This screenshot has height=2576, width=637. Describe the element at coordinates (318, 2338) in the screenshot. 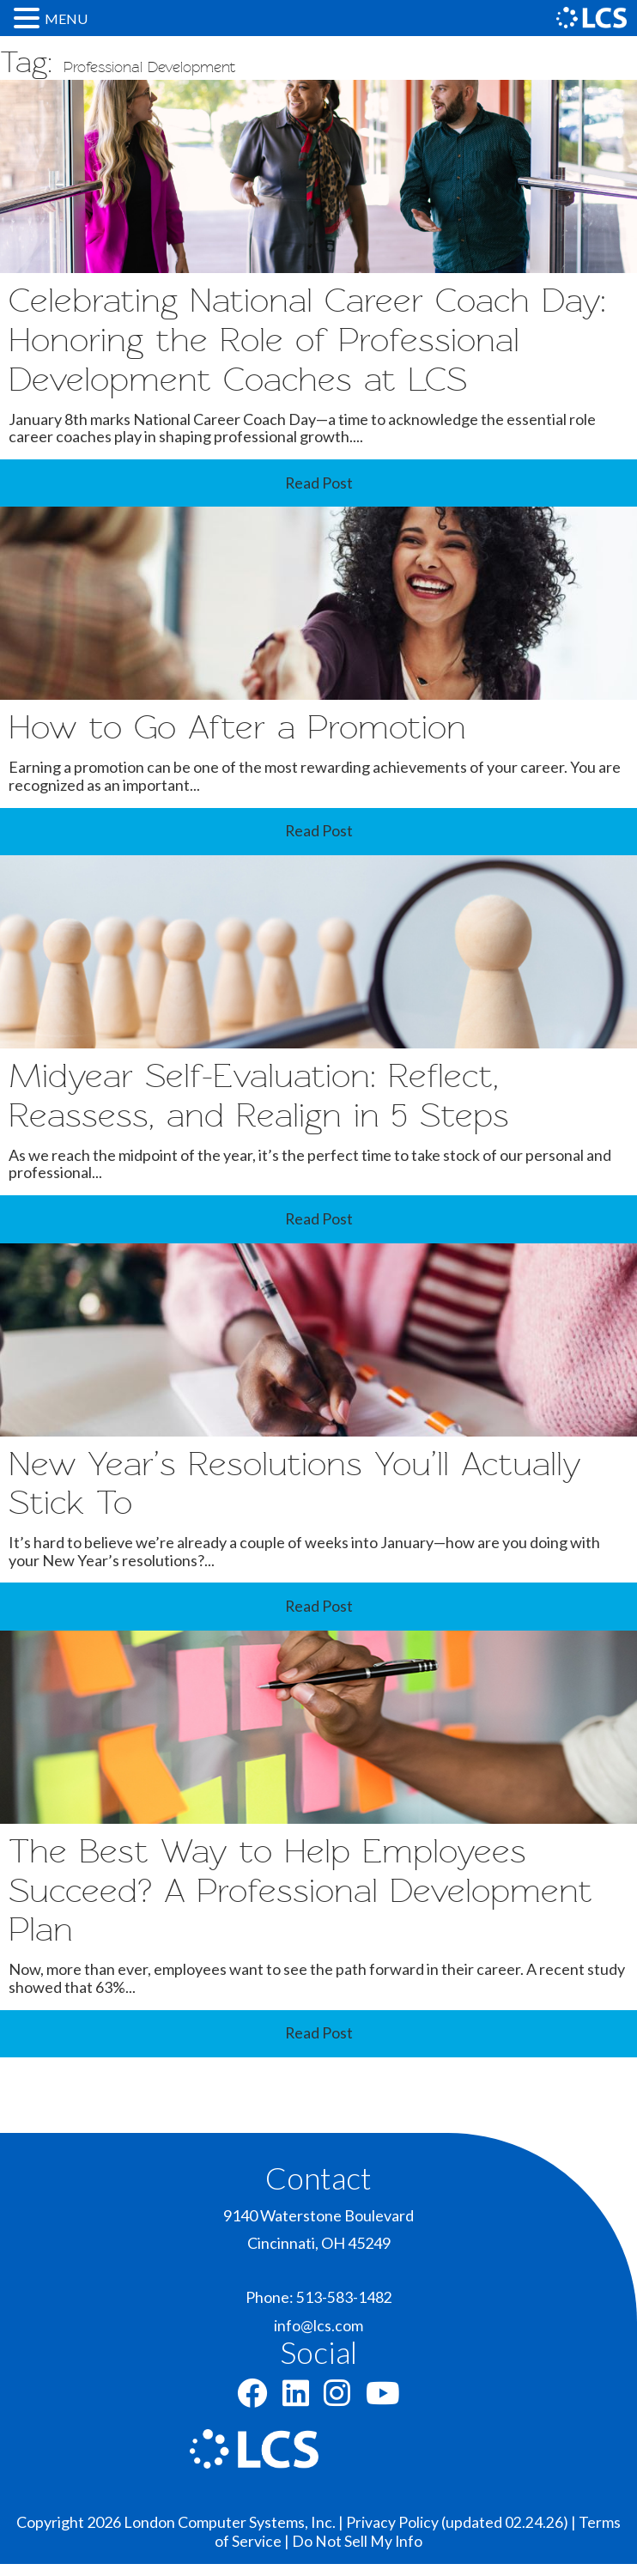

I see `info@lcs.com` at that location.